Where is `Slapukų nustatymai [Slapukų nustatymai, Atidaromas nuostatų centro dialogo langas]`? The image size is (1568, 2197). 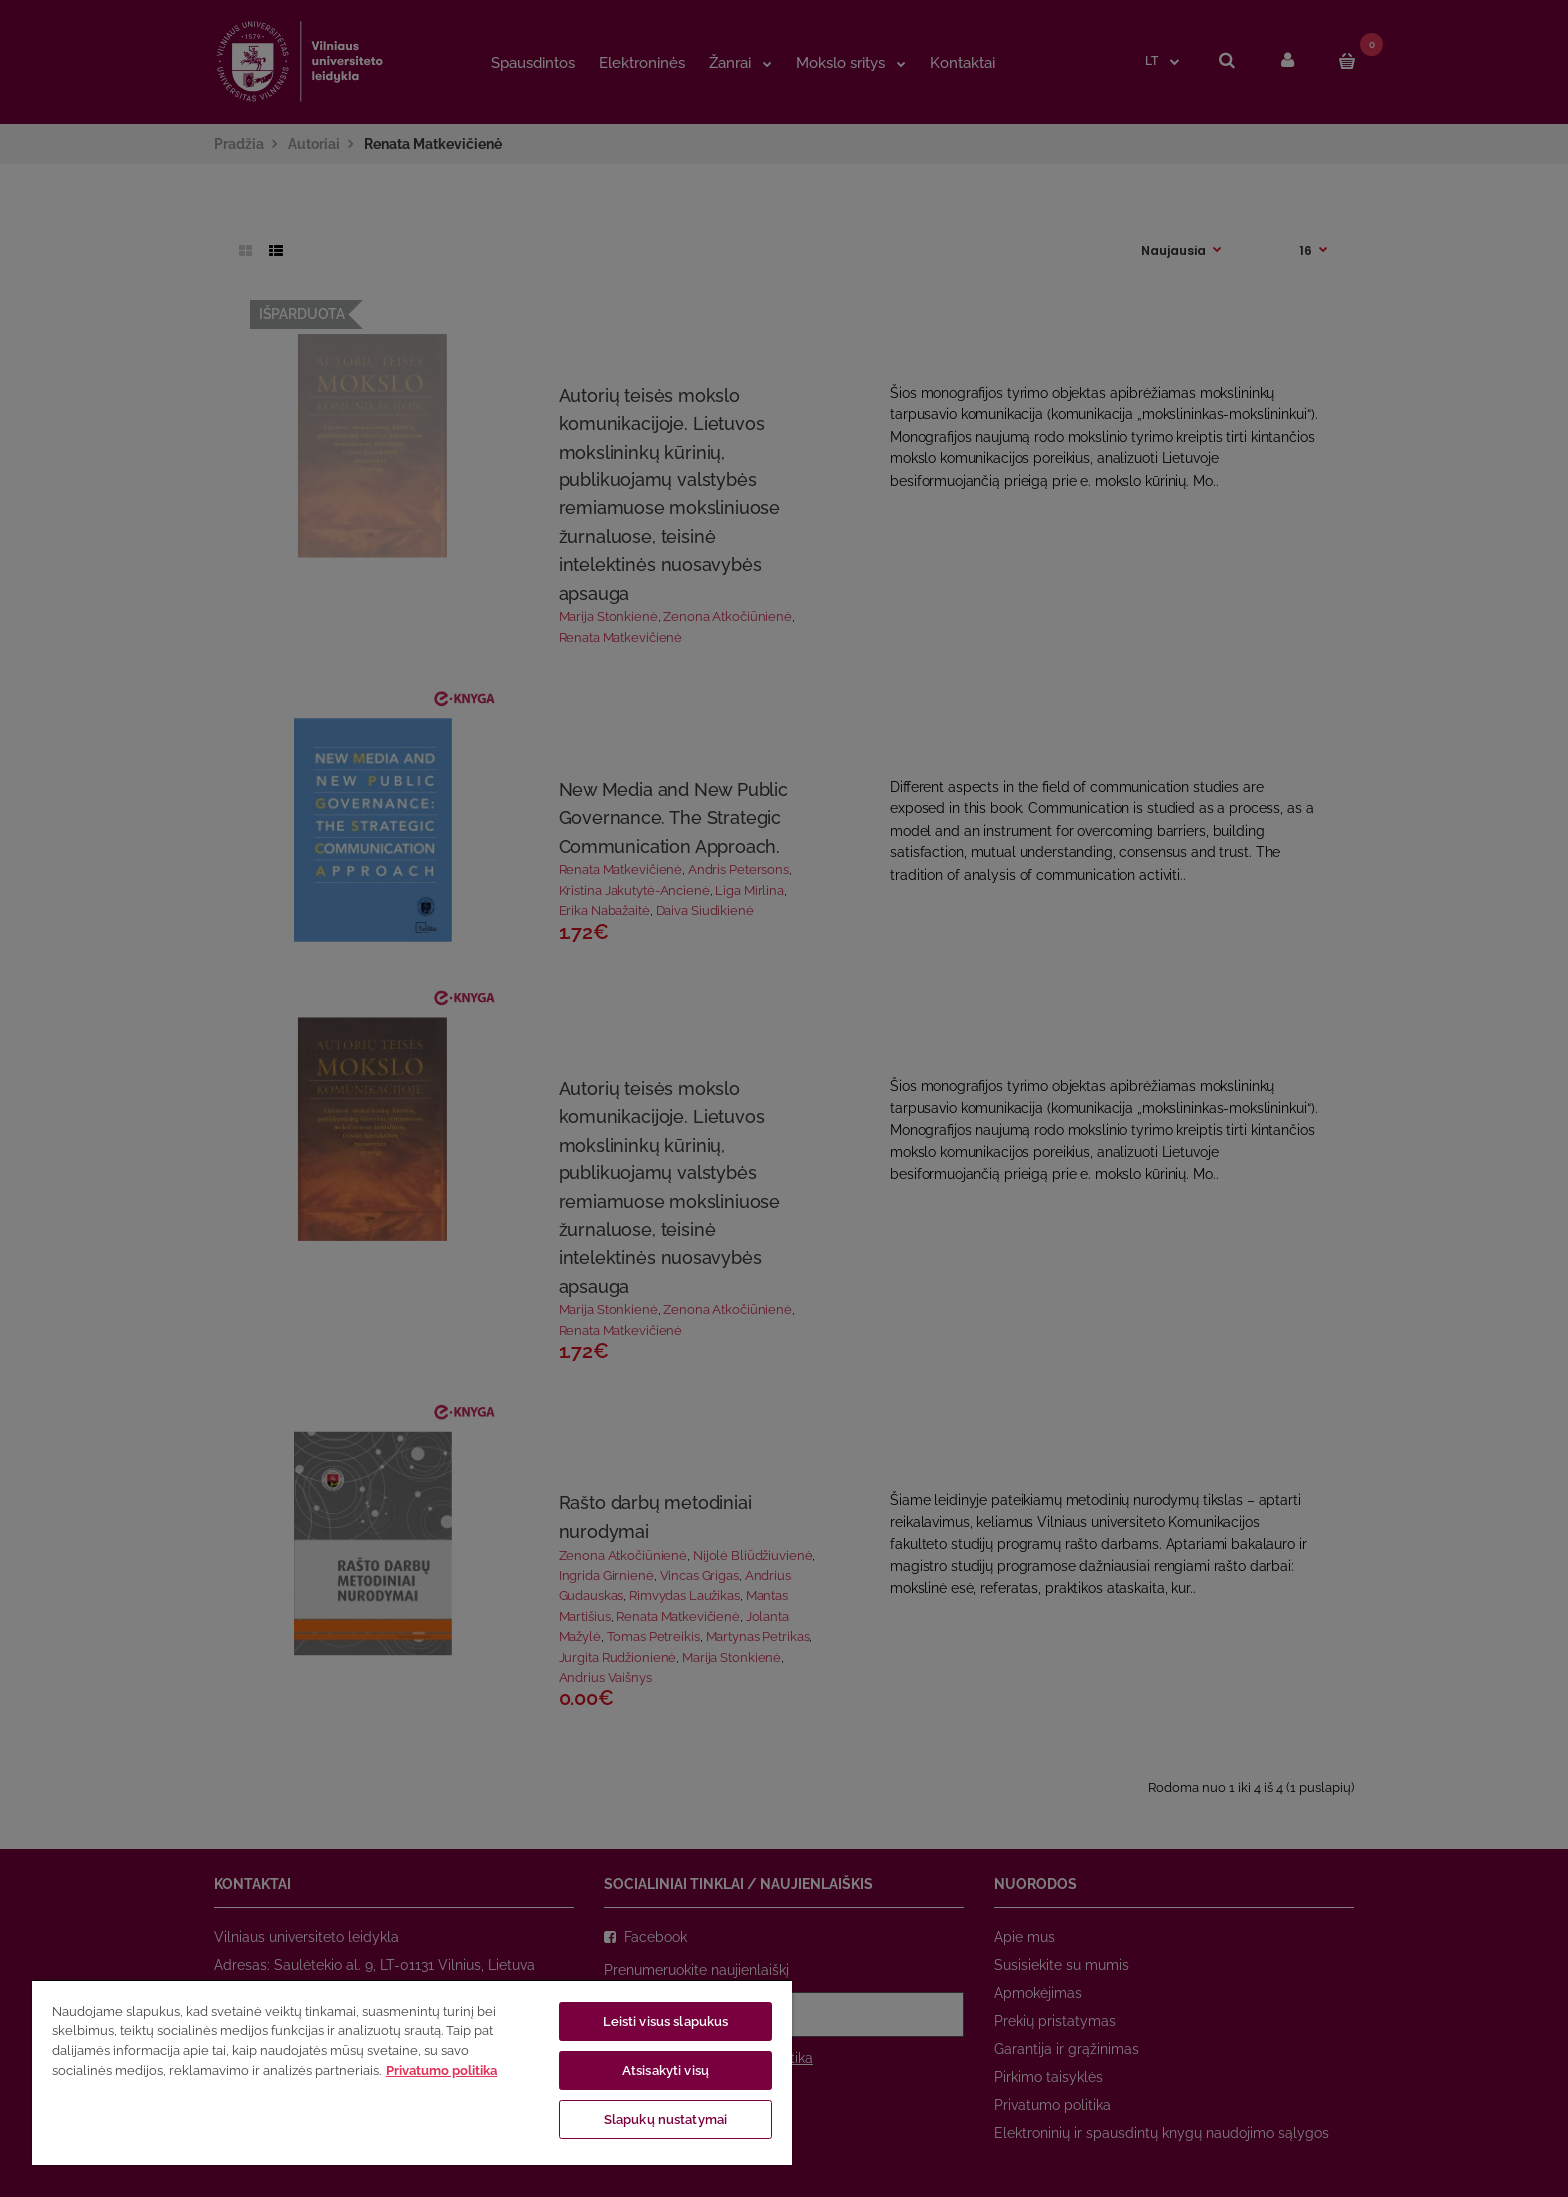
Slapukų nustatymai [Slapukų nustatymai, Atidaromas nuostatų centro dialogo langas] is located at coordinates (665, 2119).